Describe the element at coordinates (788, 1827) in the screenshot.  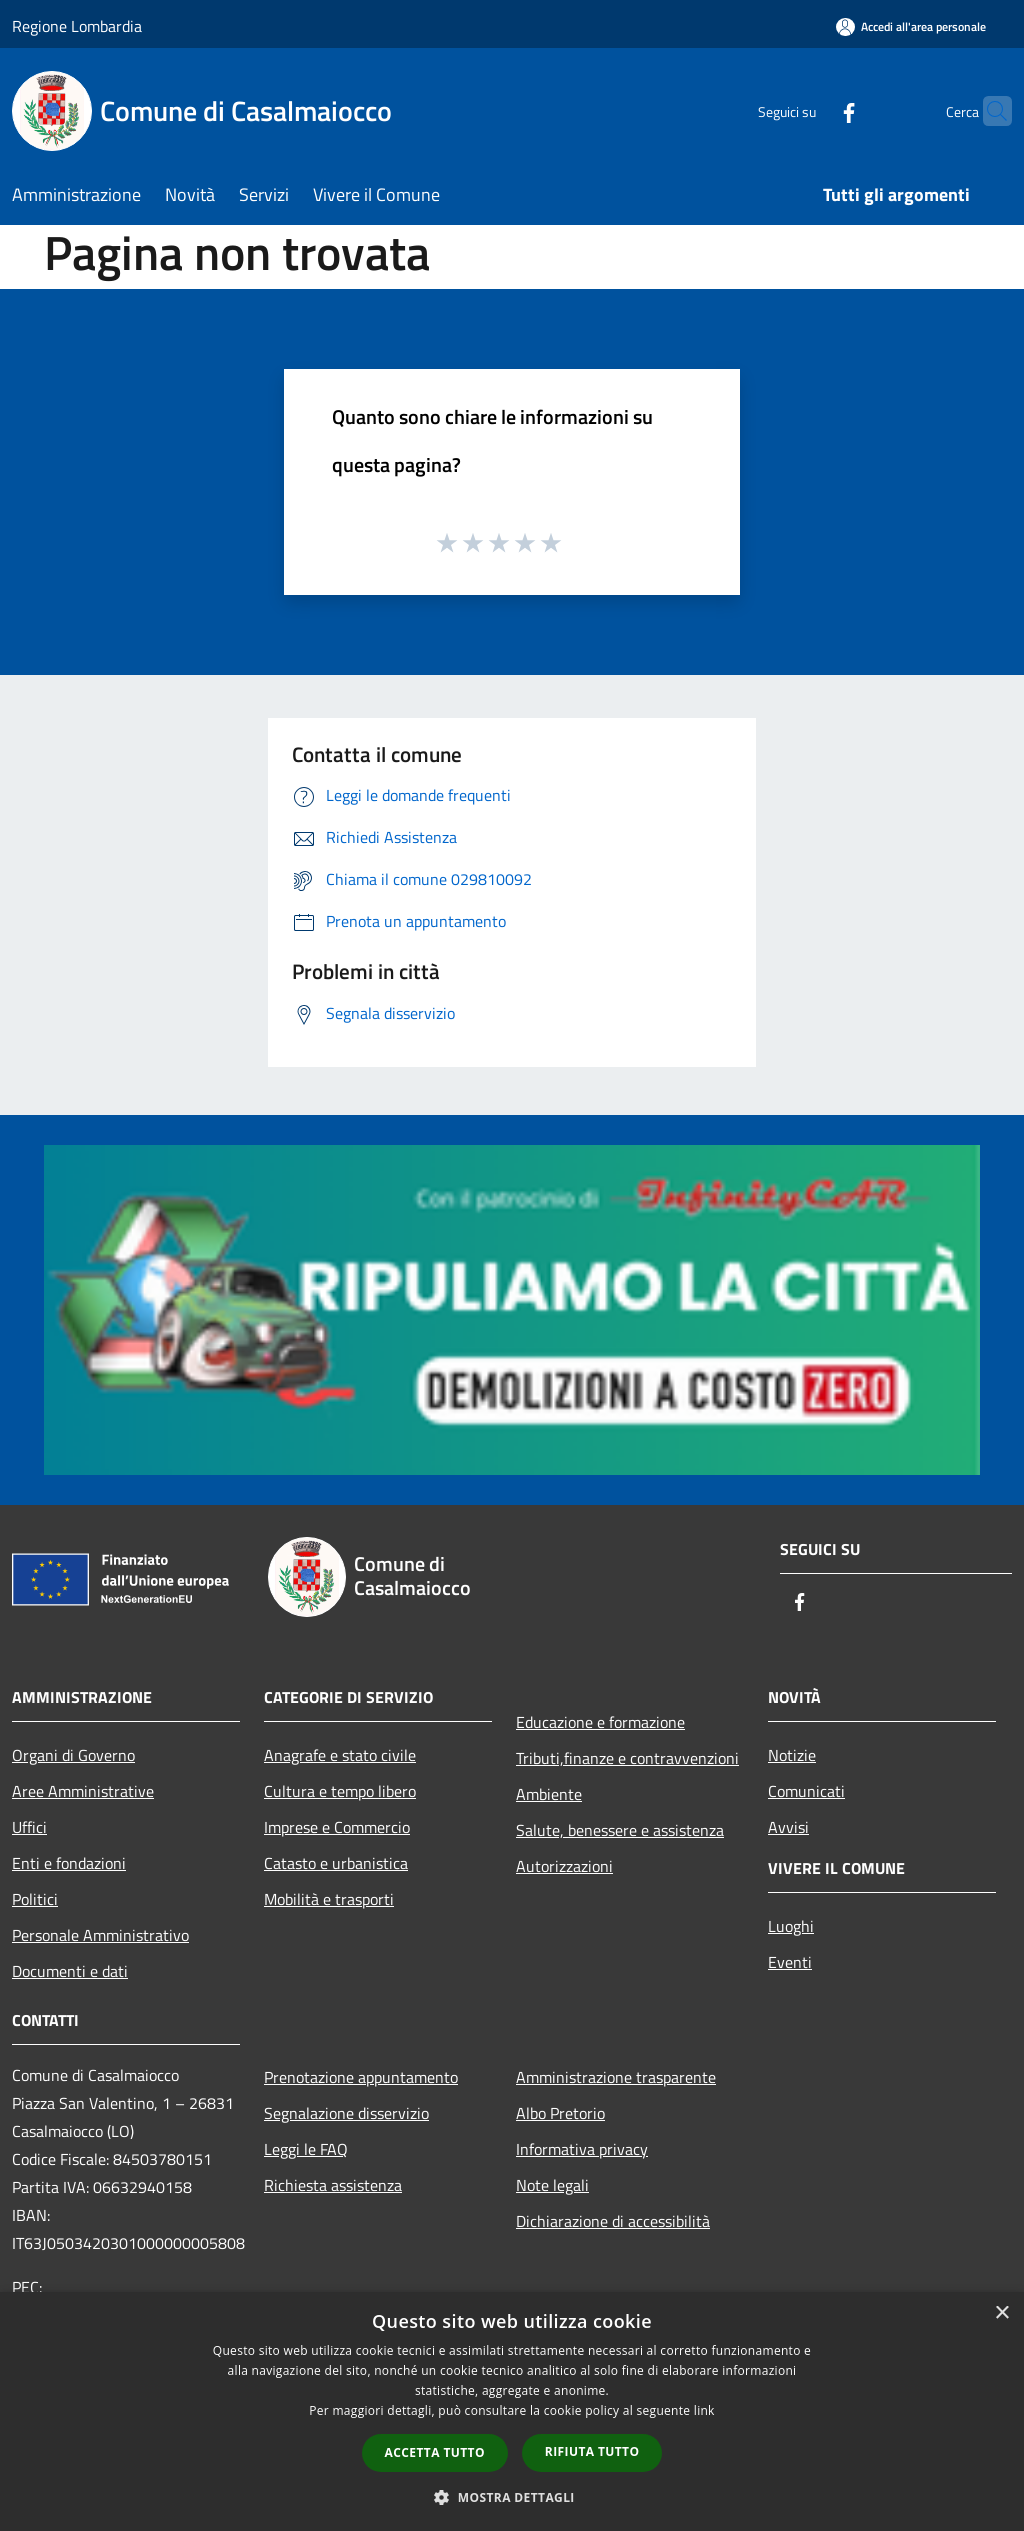
I see `Avvisi` at that location.